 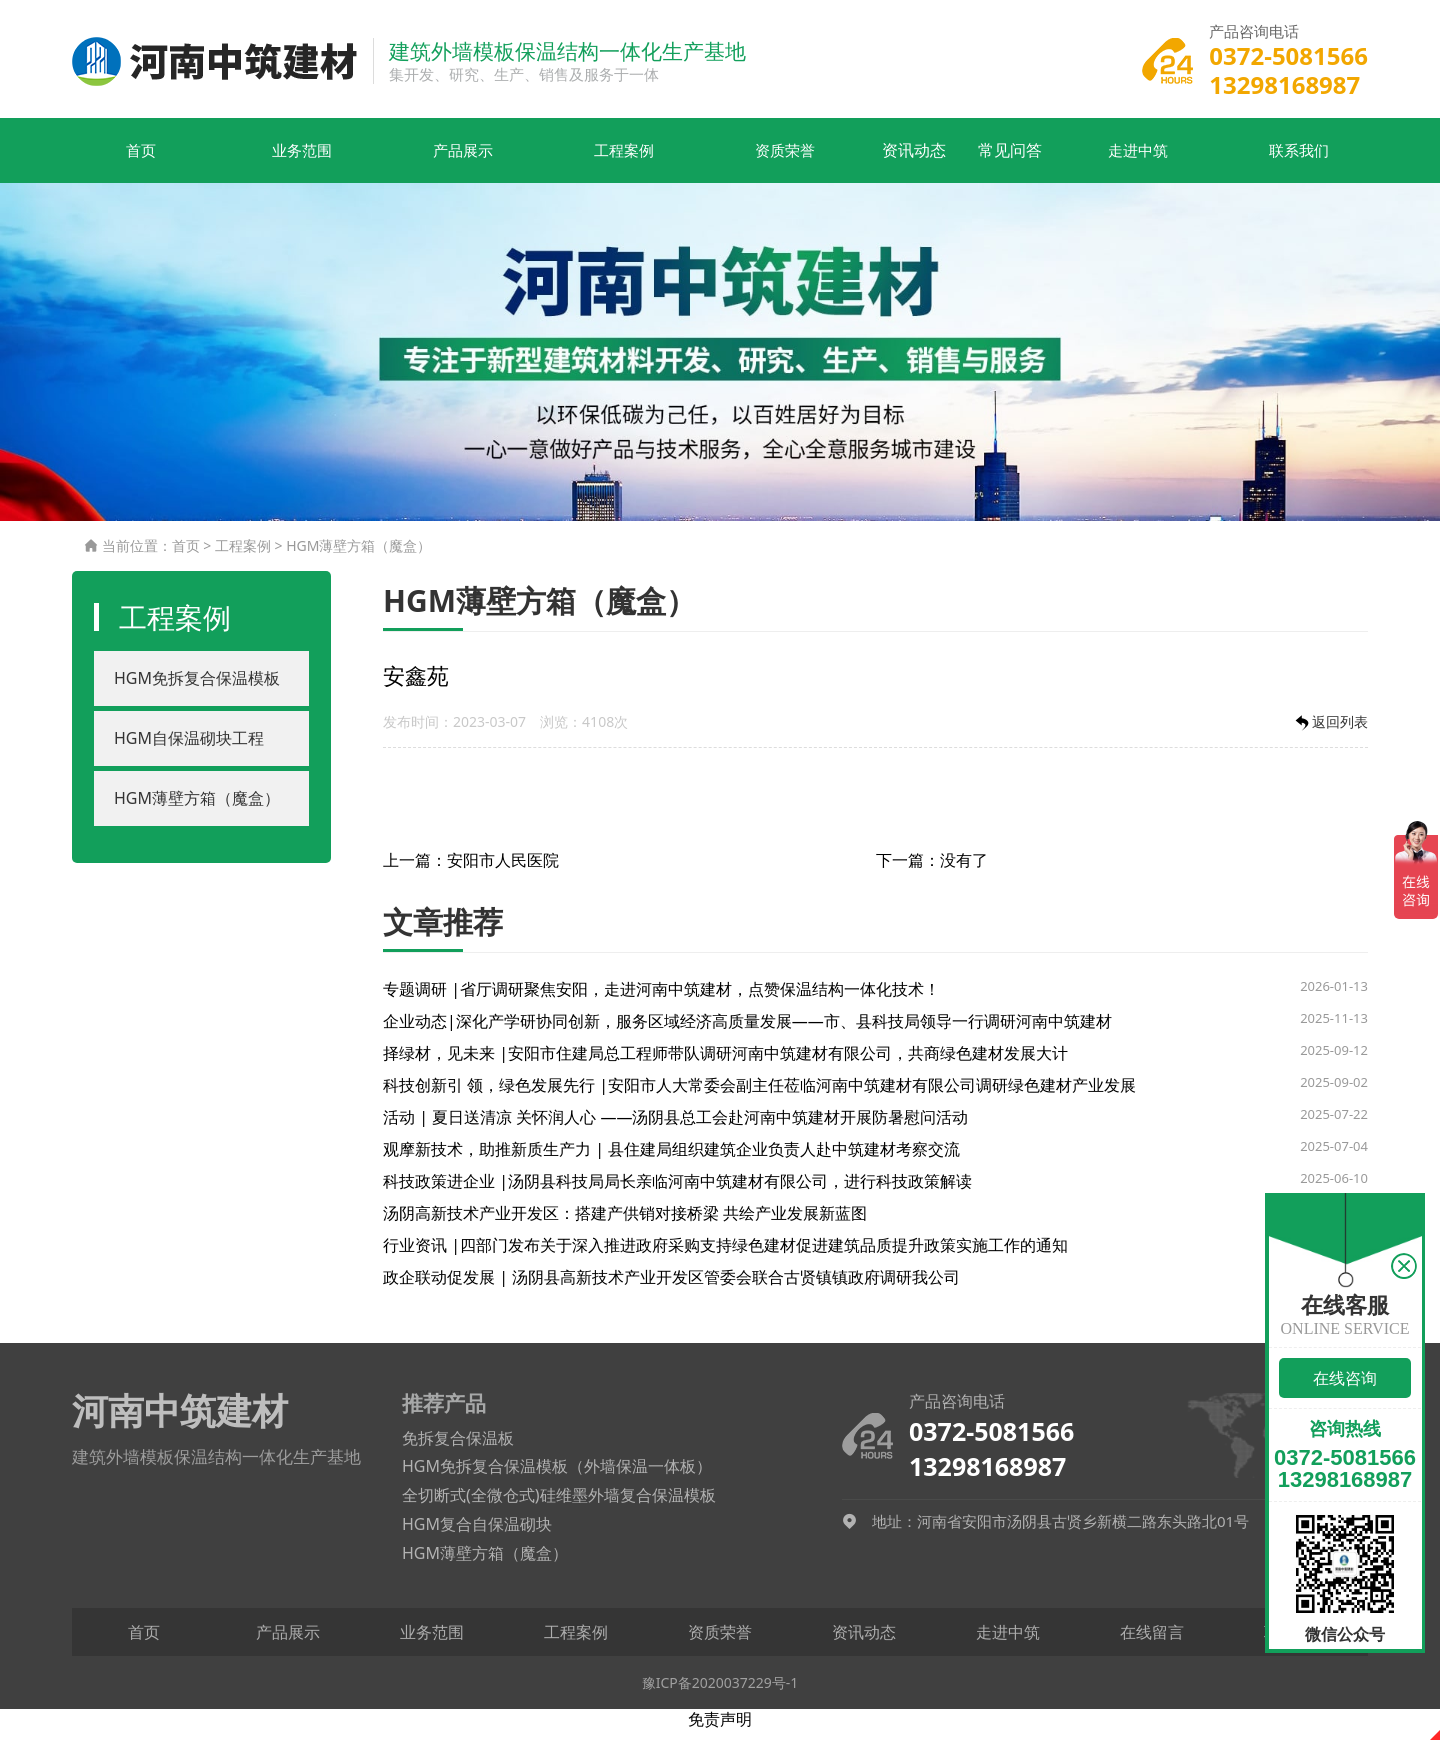 I want to click on 资讯动态, so click(x=867, y=160).